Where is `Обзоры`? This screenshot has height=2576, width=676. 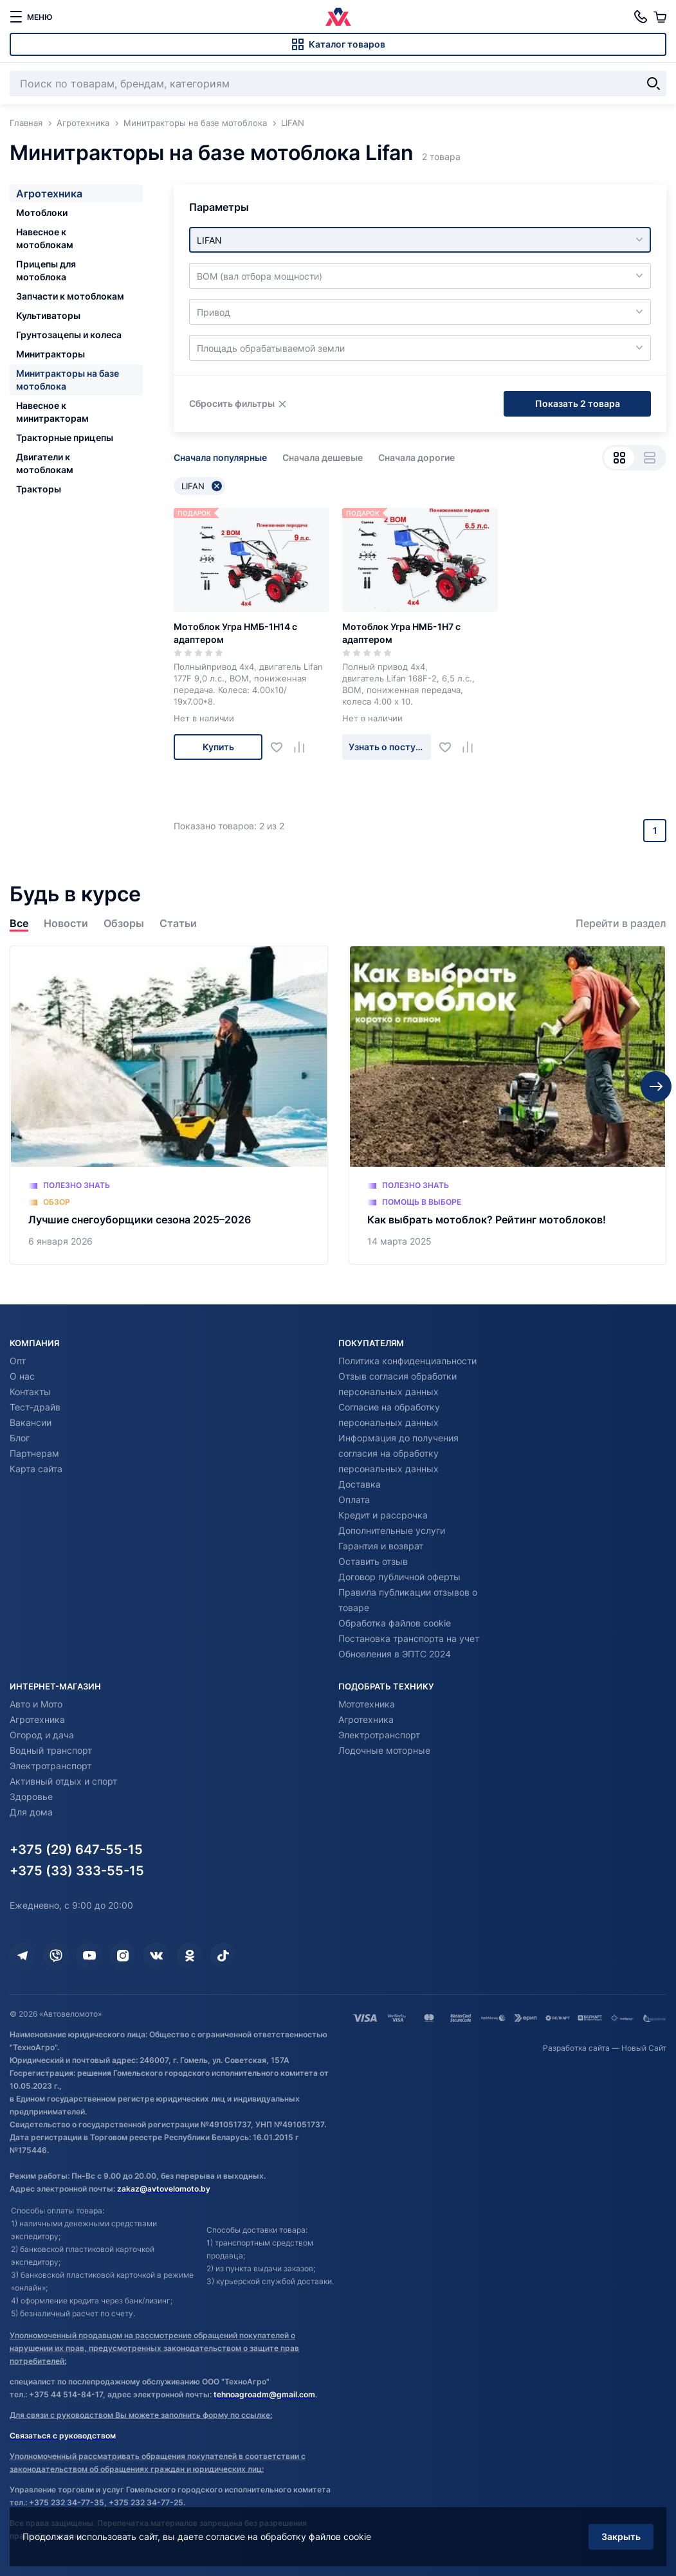 Обзоры is located at coordinates (124, 923).